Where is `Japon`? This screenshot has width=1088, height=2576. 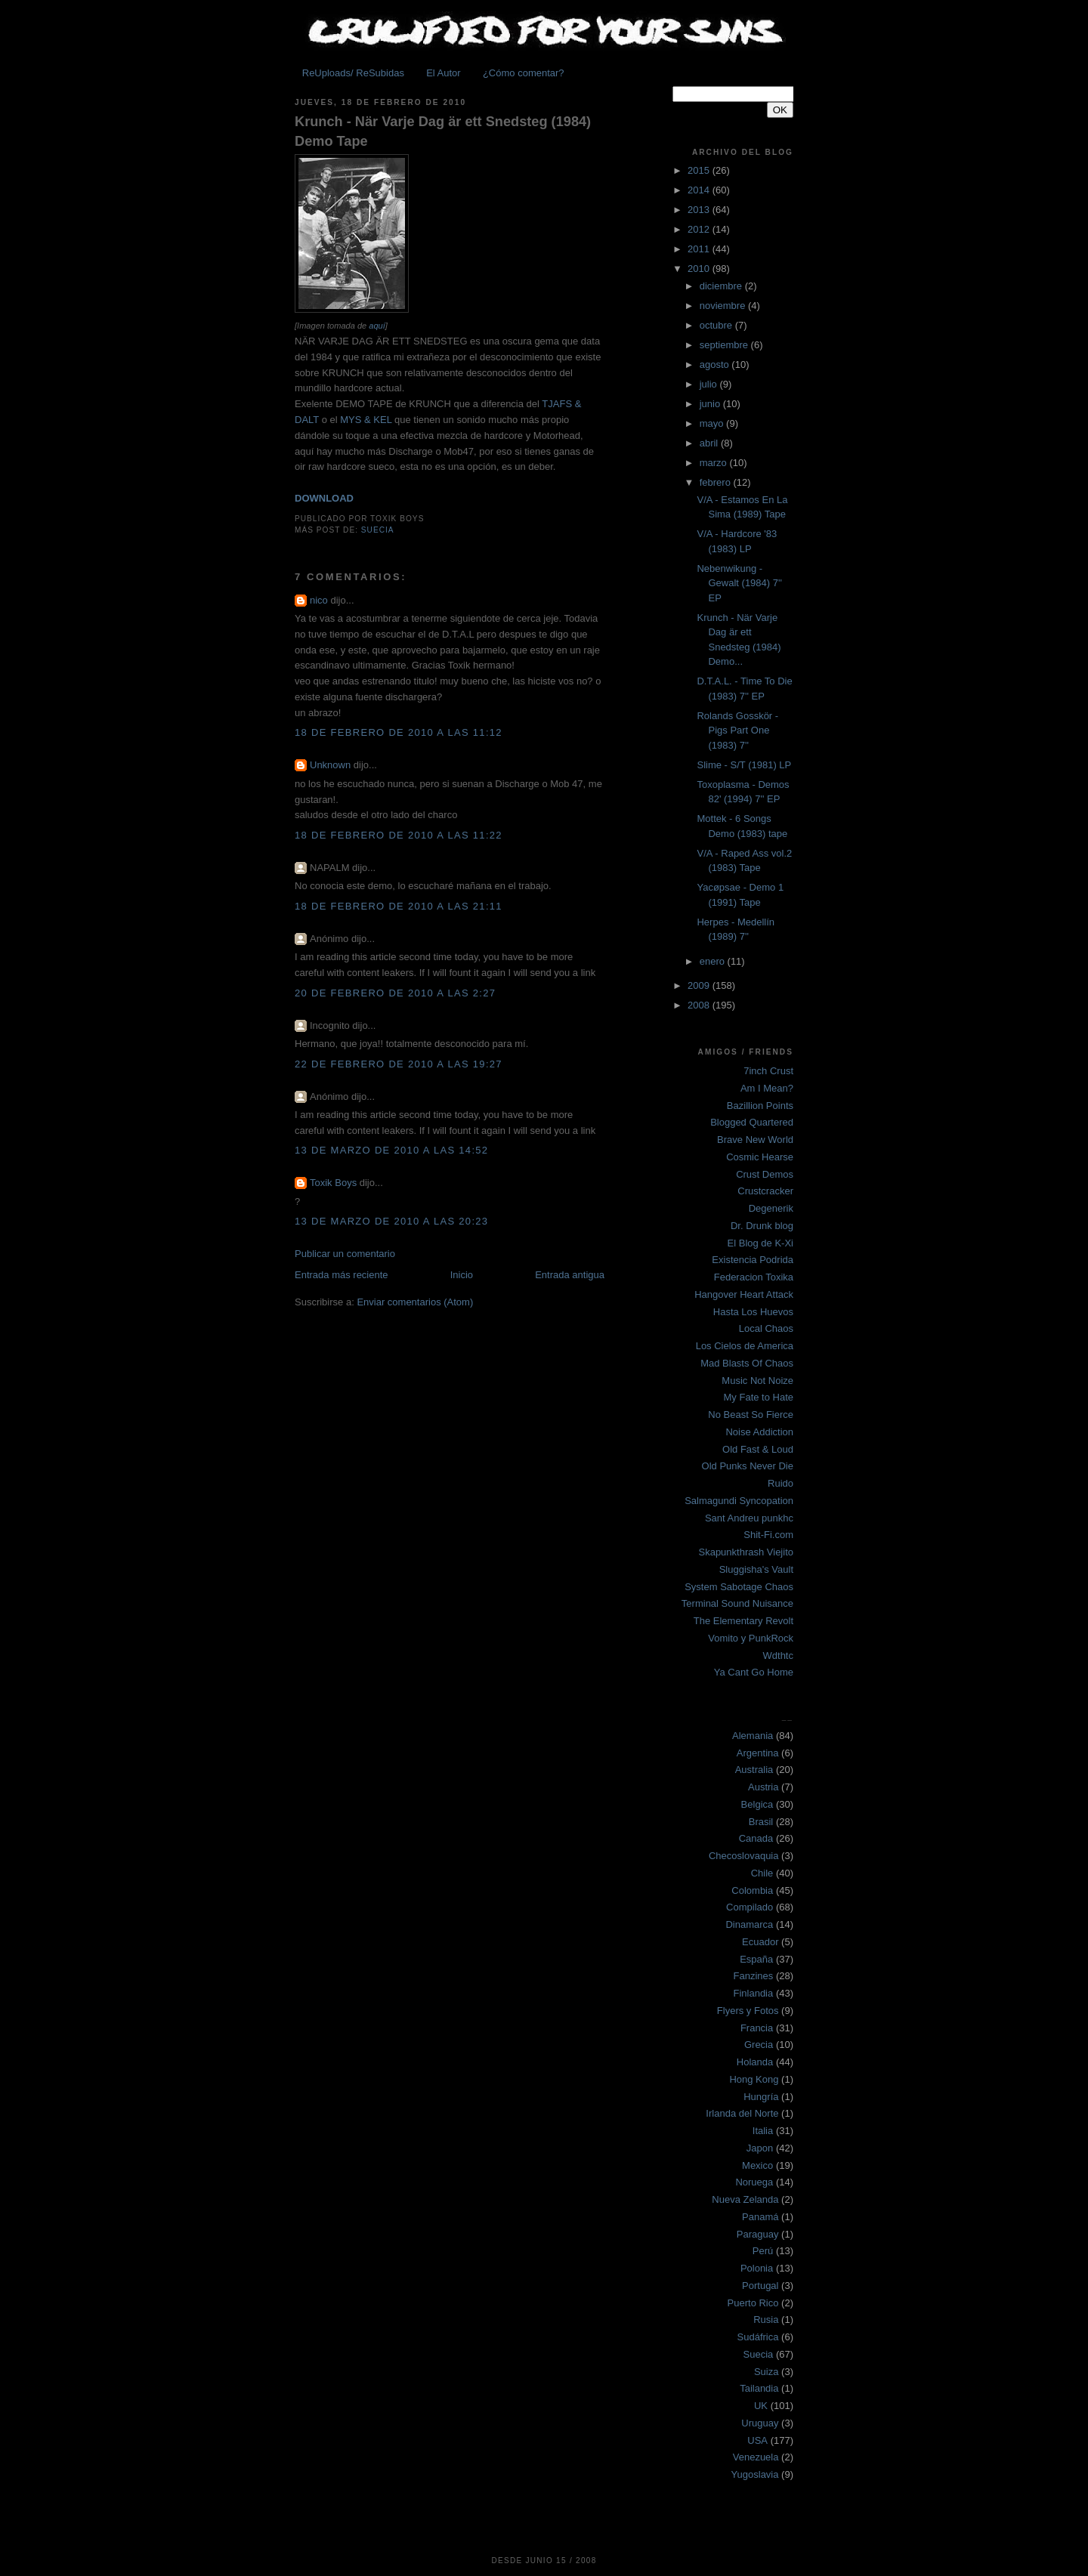
Japon is located at coordinates (759, 2148).